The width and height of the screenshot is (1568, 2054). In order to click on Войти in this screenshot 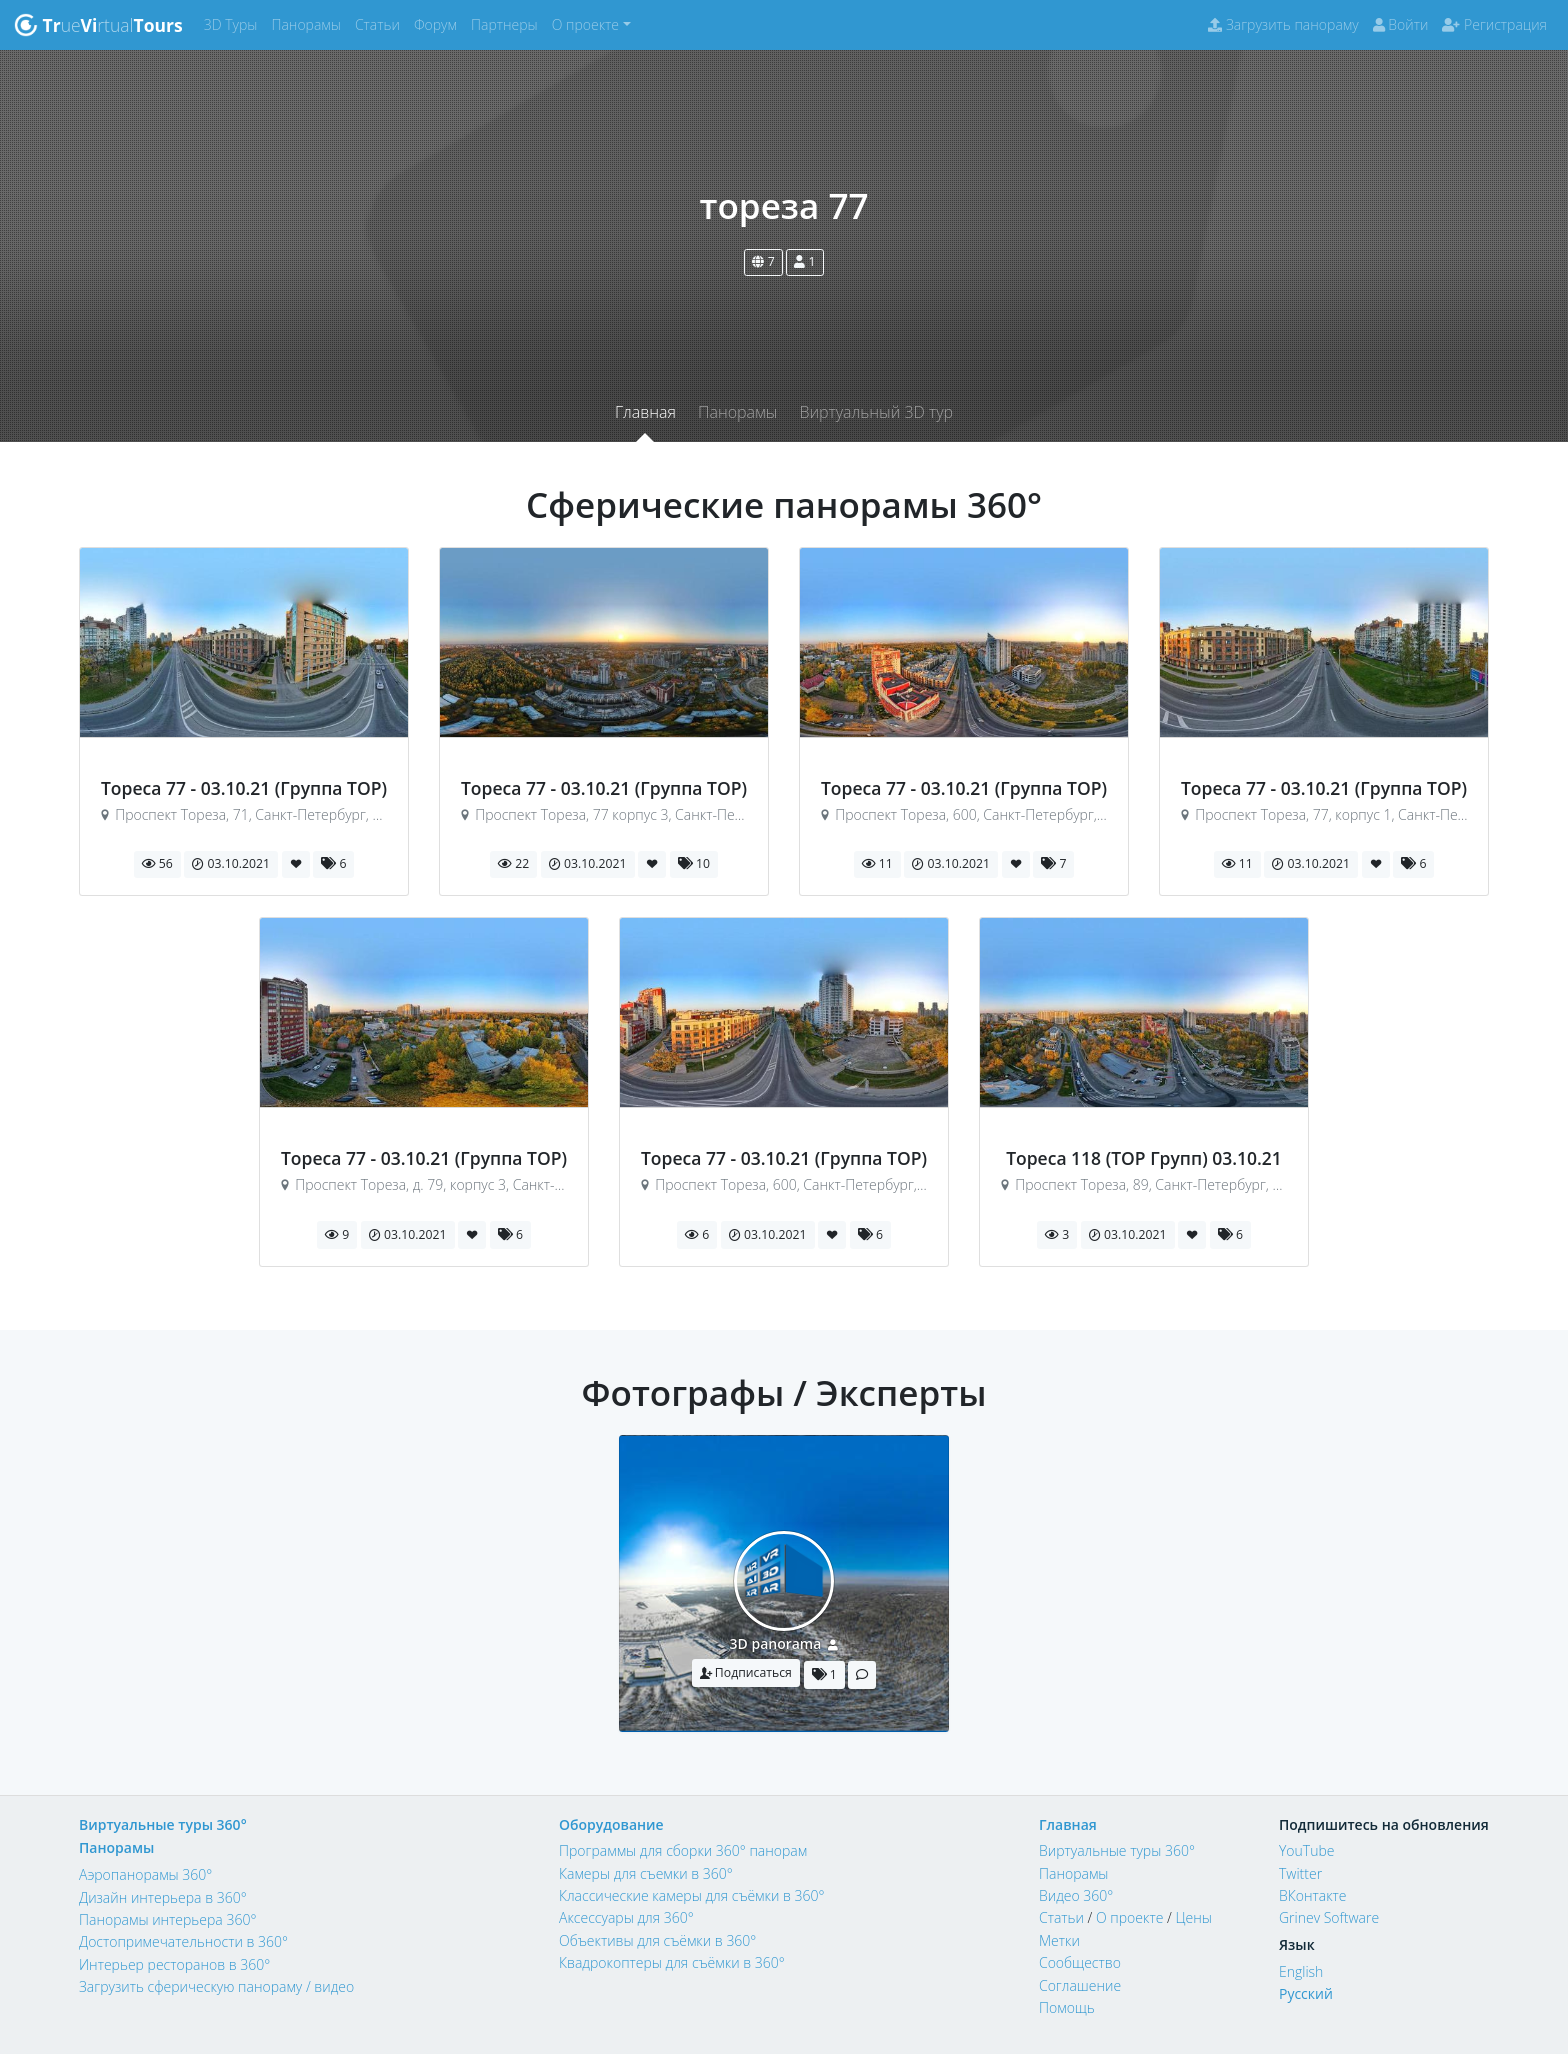, I will do `click(1401, 24)`.